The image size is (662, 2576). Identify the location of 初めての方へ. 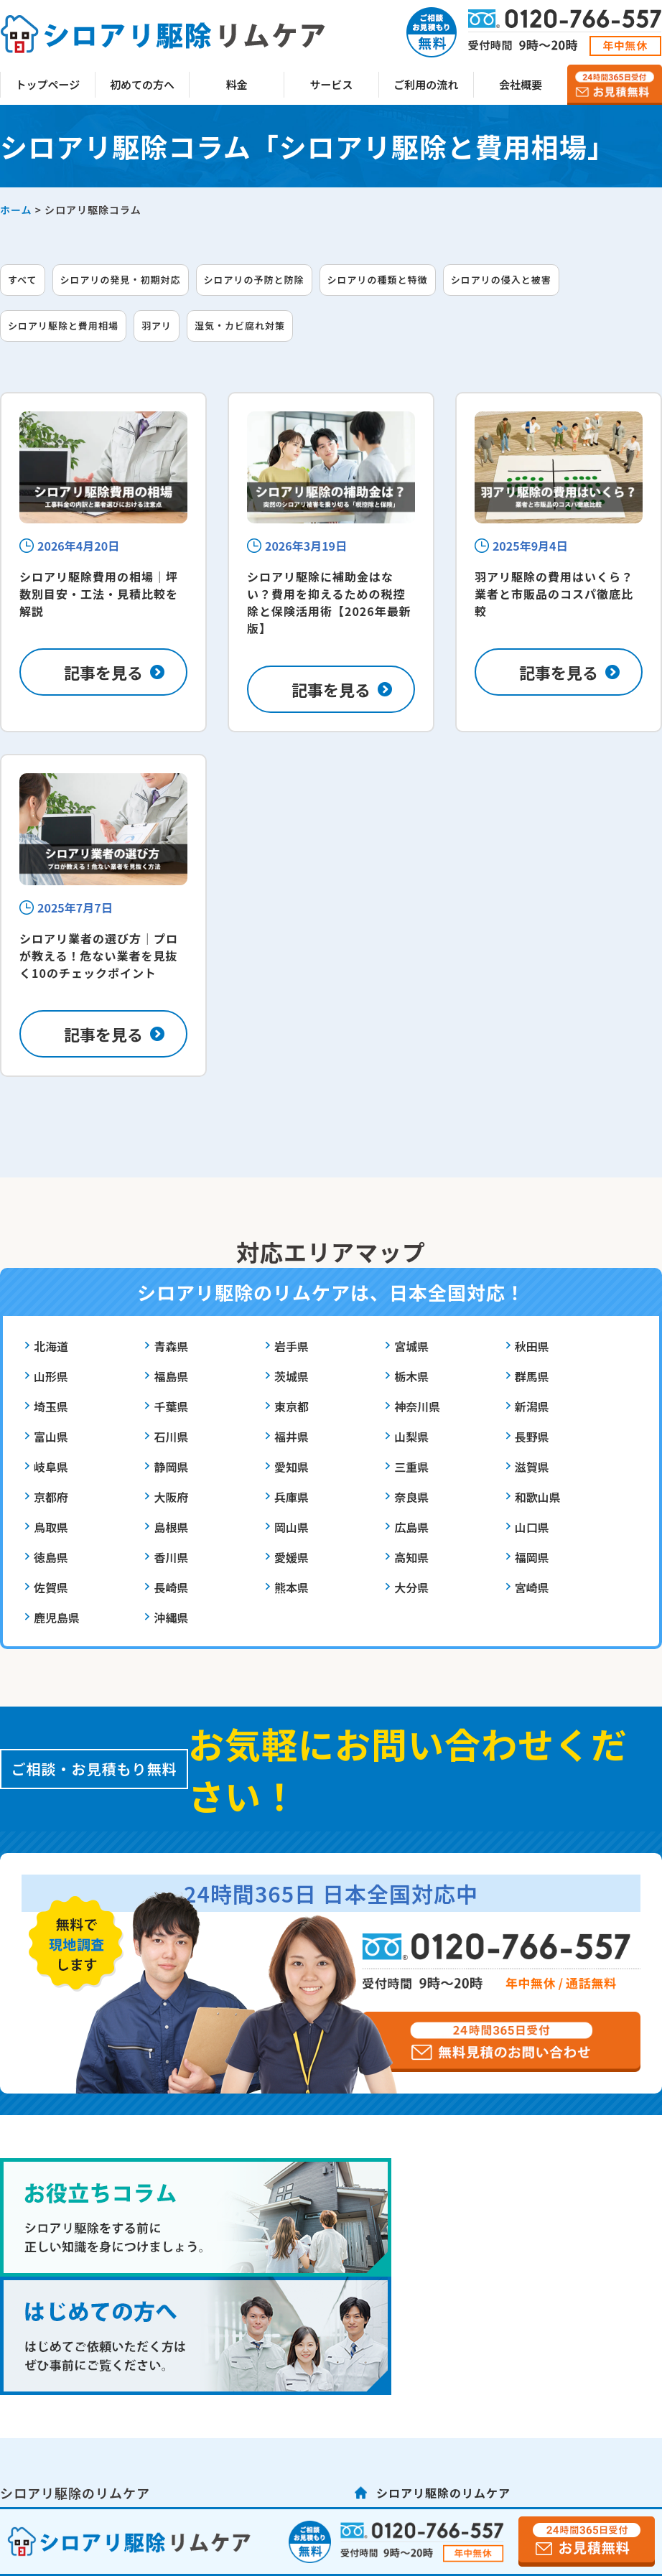
(142, 84).